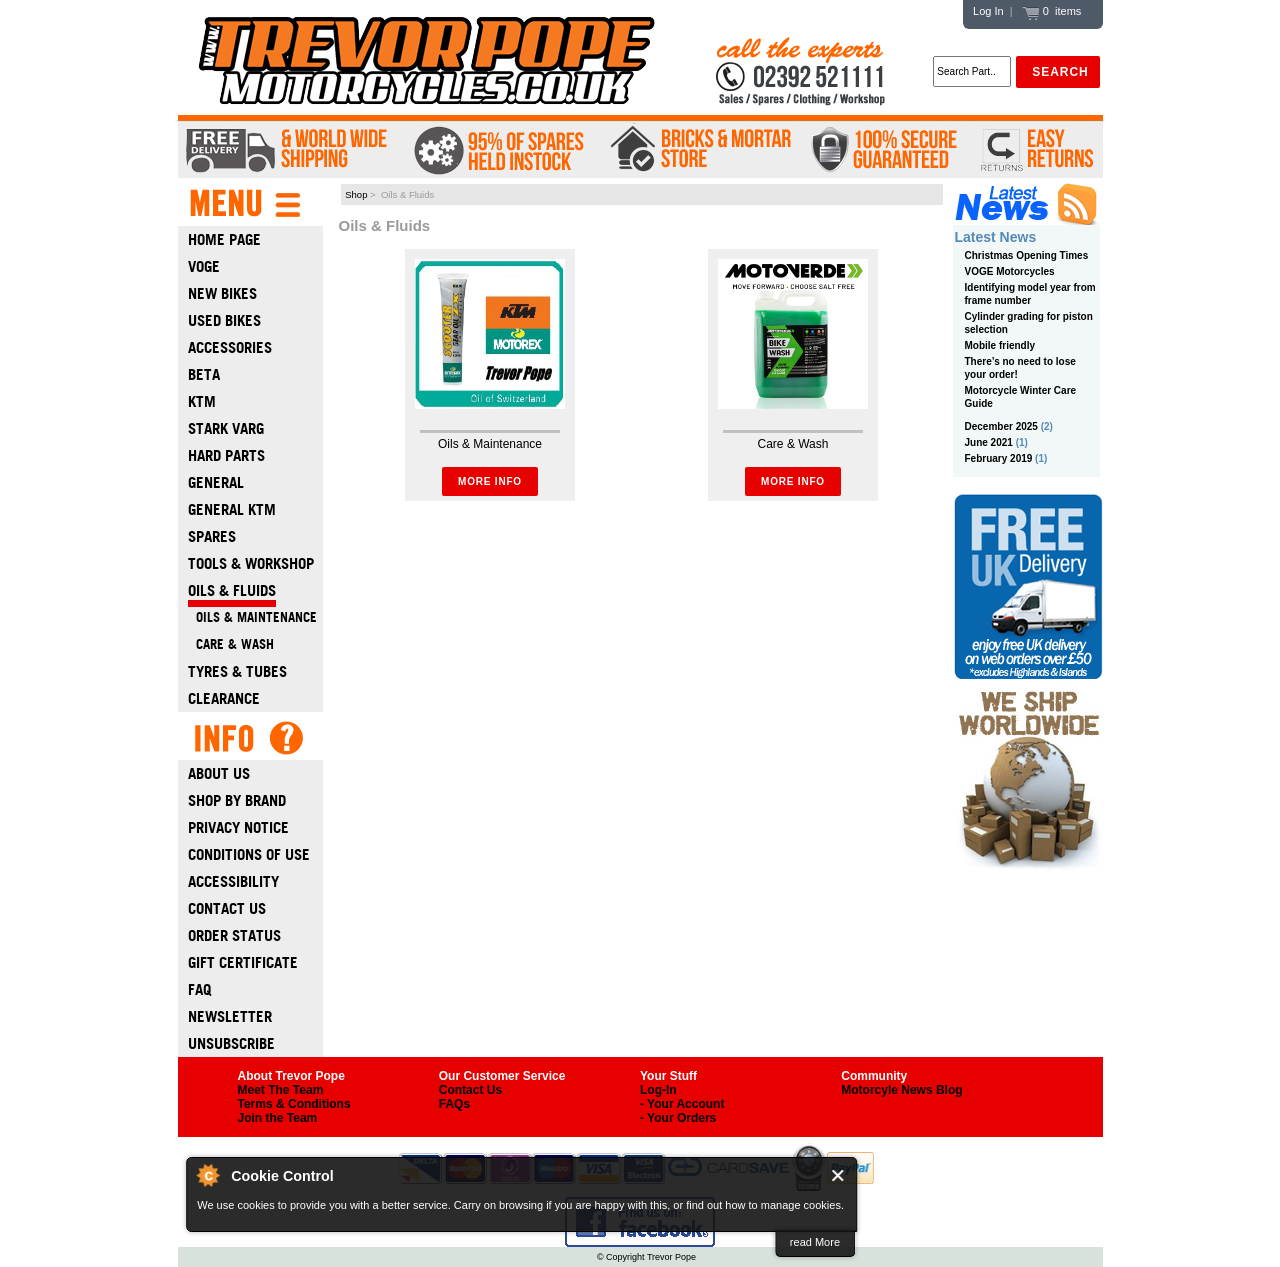 This screenshot has height=1267, width=1280. I want to click on Ktm, so click(202, 401).